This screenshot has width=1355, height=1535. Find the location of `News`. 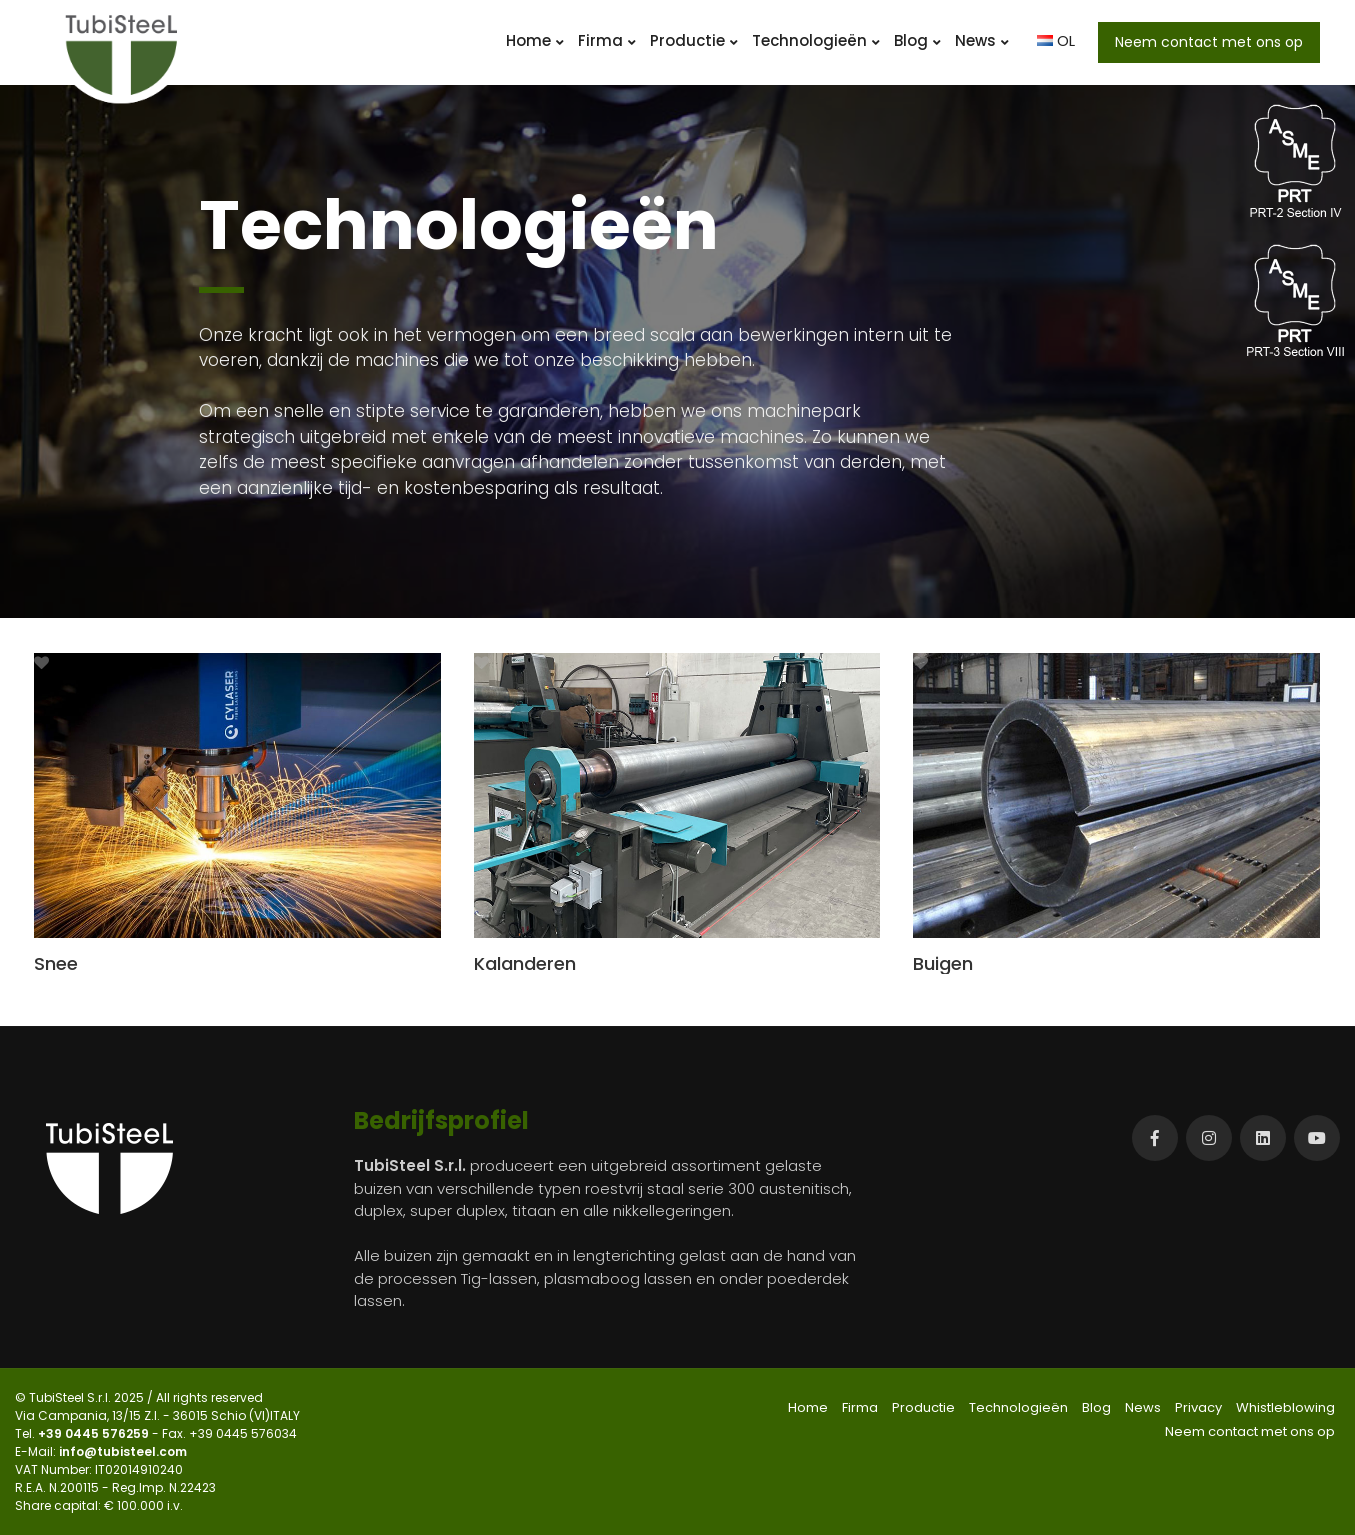

News is located at coordinates (982, 40).